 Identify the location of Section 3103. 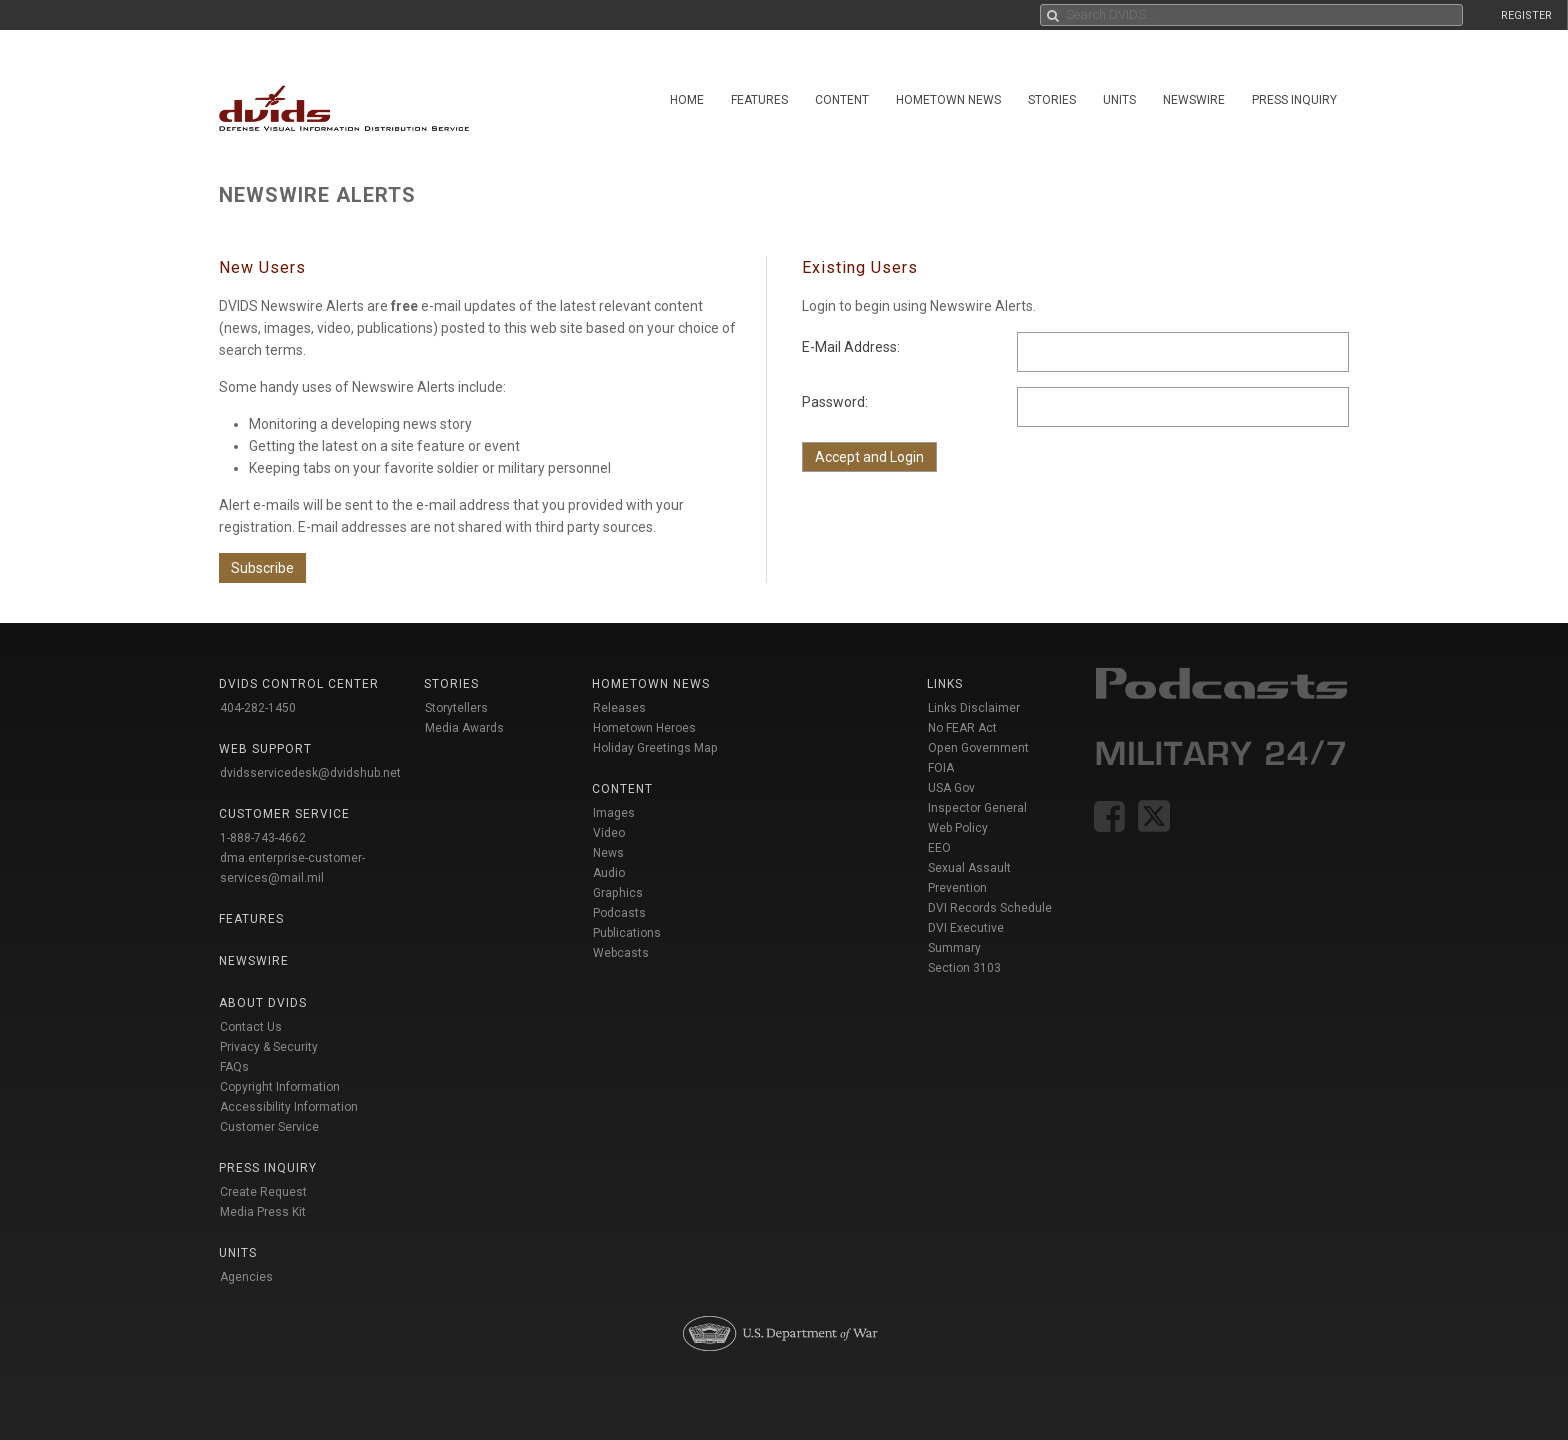
(964, 968).